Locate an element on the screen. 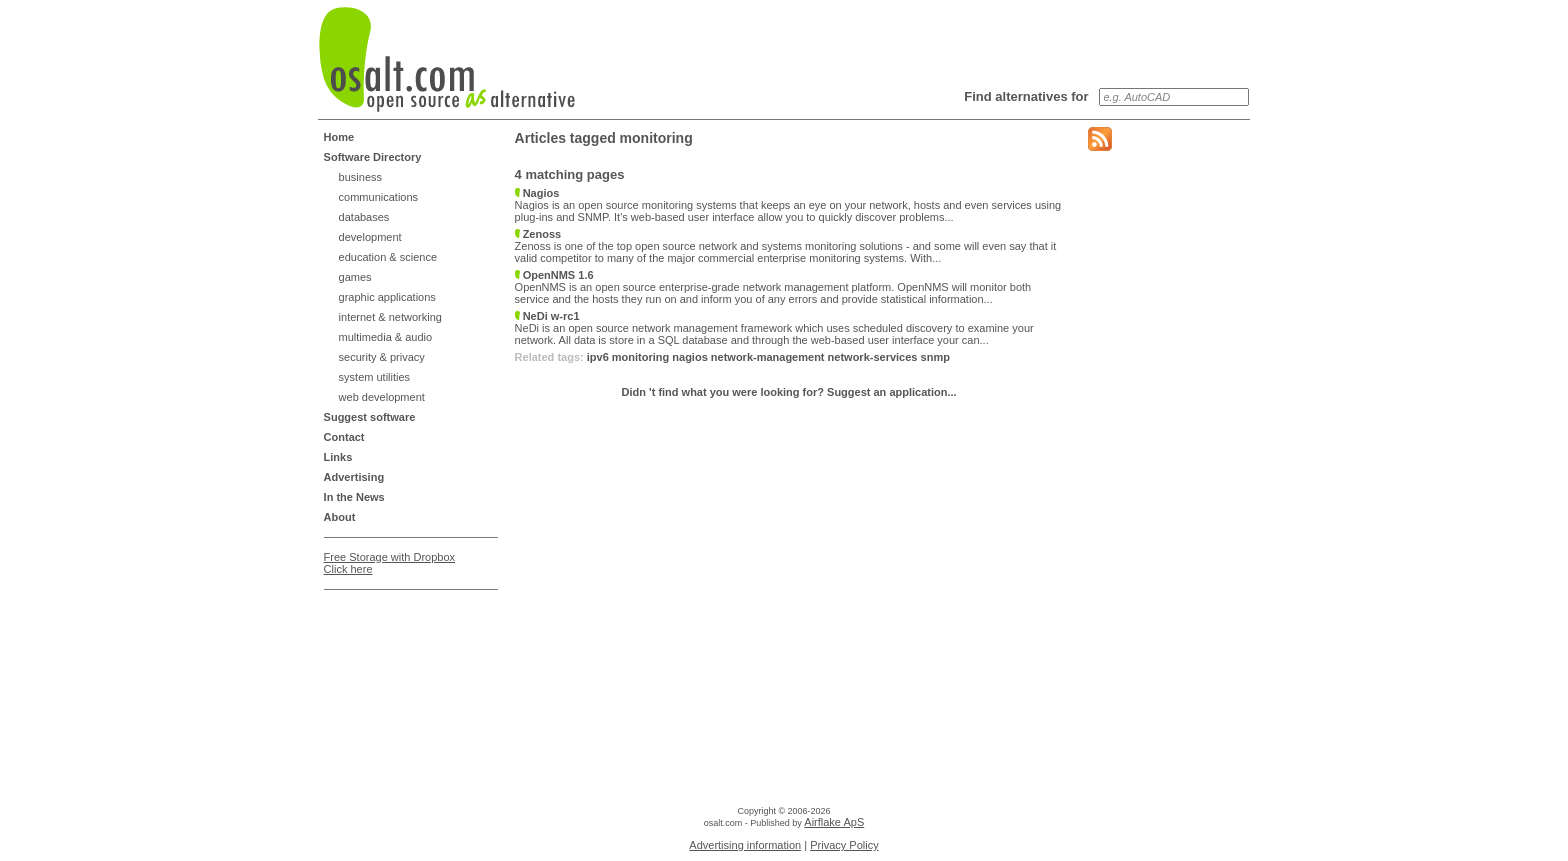 Image resolution: width=1568 pixels, height=861 pixels. games is located at coordinates (355, 277).